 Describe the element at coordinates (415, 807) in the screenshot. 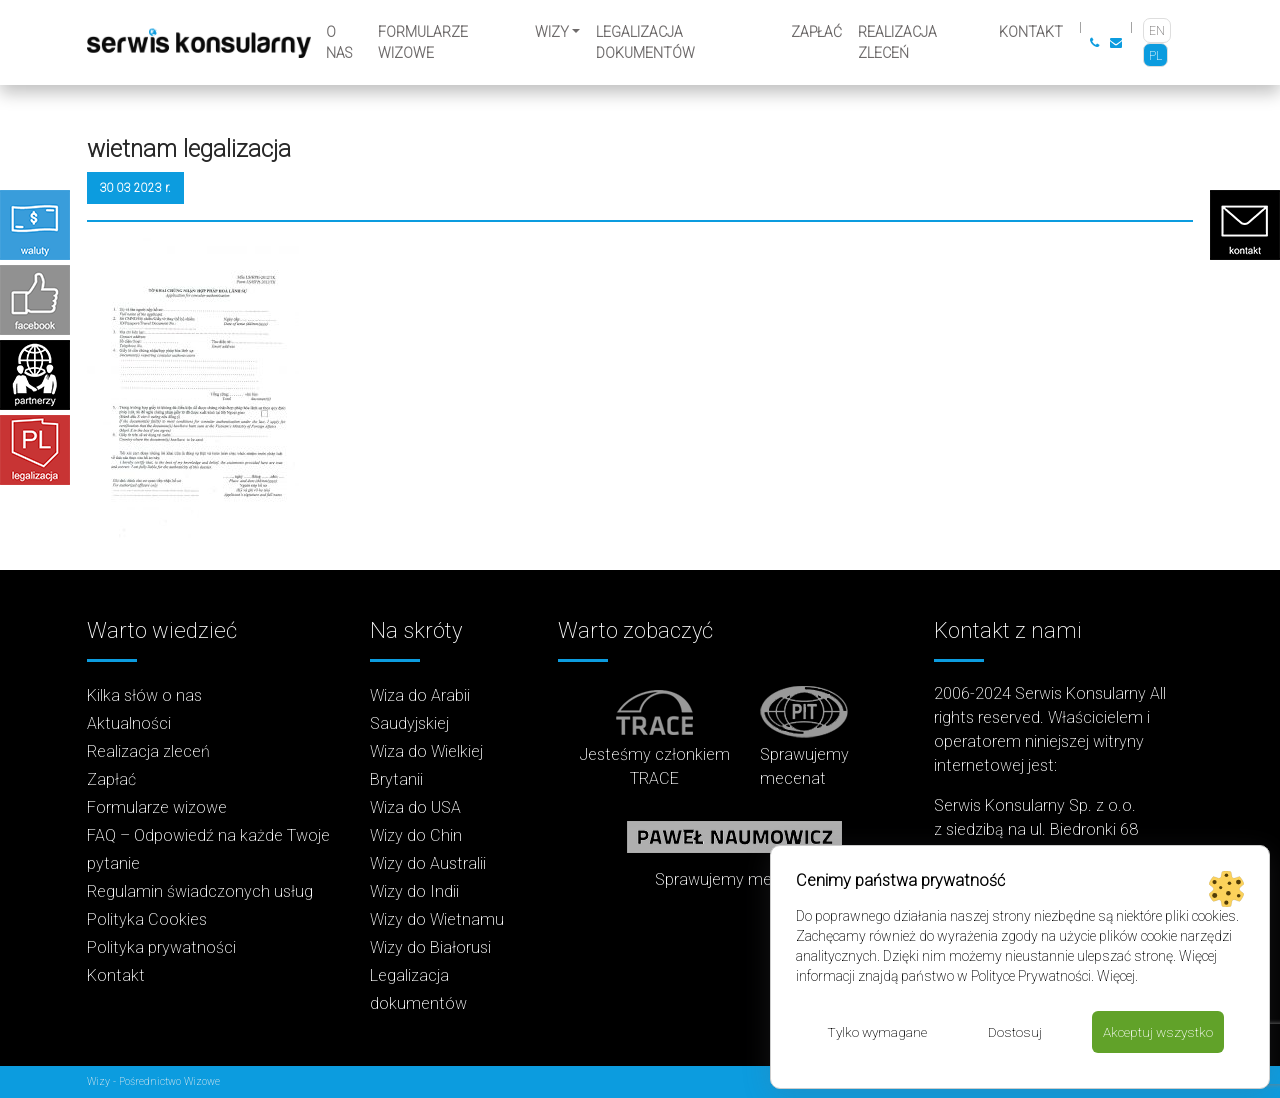

I see `Wiza do USA` at that location.